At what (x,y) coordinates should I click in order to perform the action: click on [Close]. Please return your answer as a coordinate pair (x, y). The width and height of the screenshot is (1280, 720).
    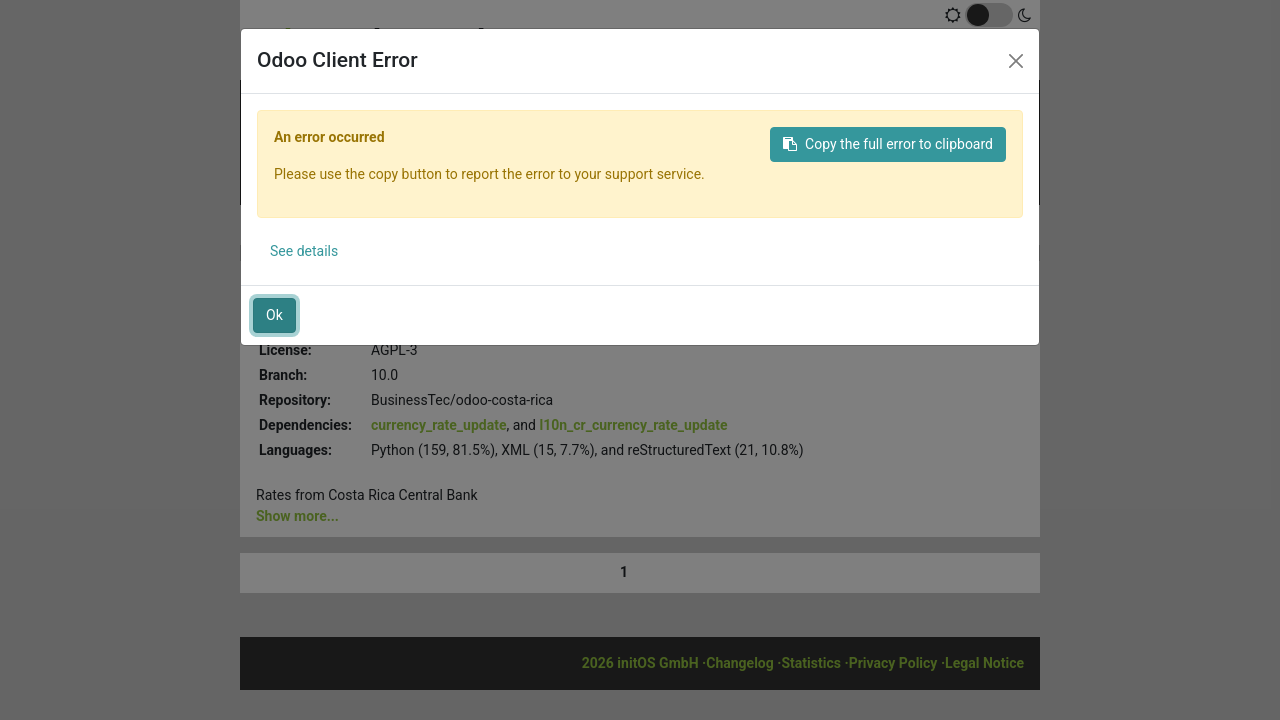
    Looking at the image, I should click on (1016, 61).